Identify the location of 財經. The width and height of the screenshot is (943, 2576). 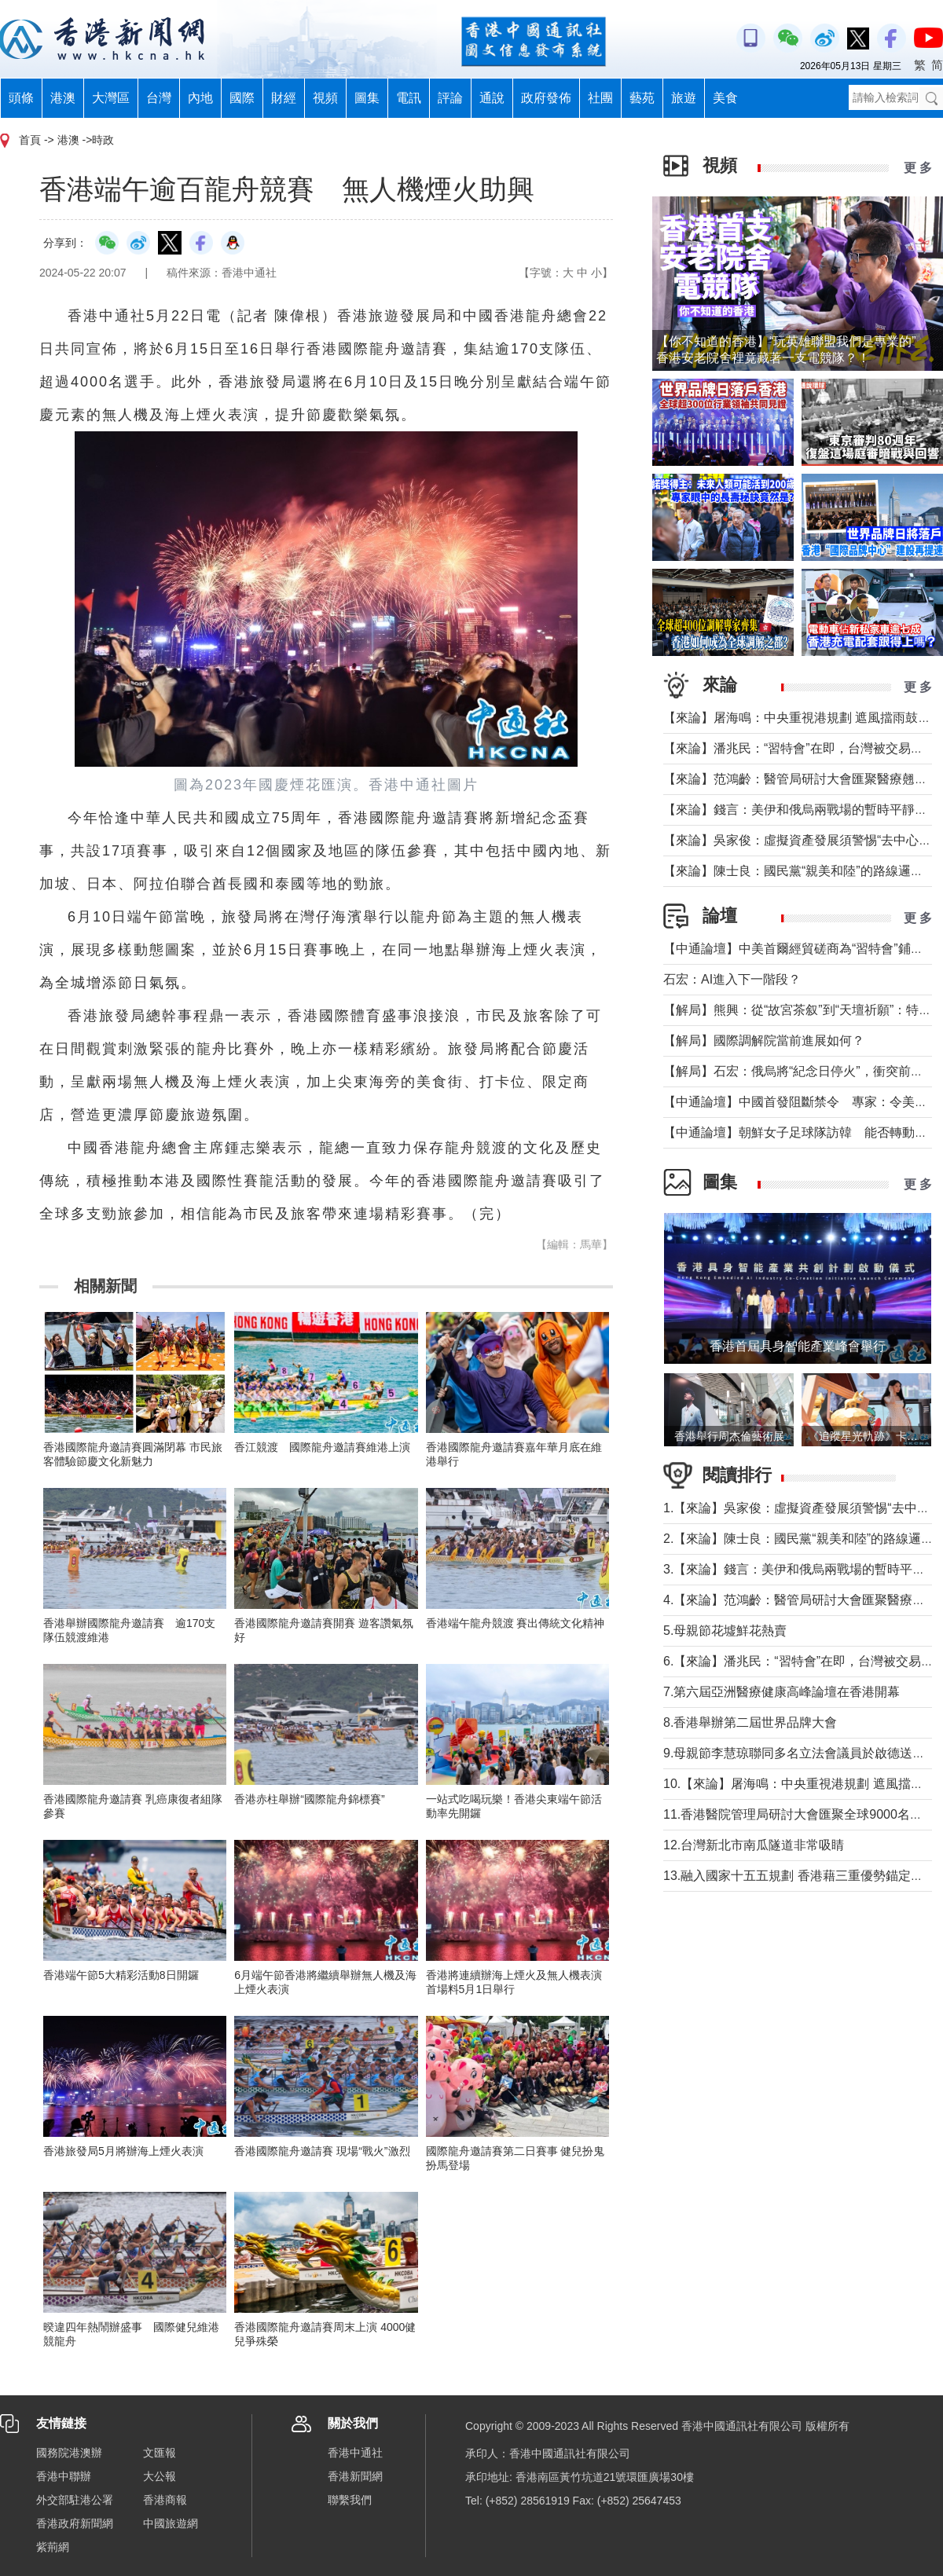
(283, 97).